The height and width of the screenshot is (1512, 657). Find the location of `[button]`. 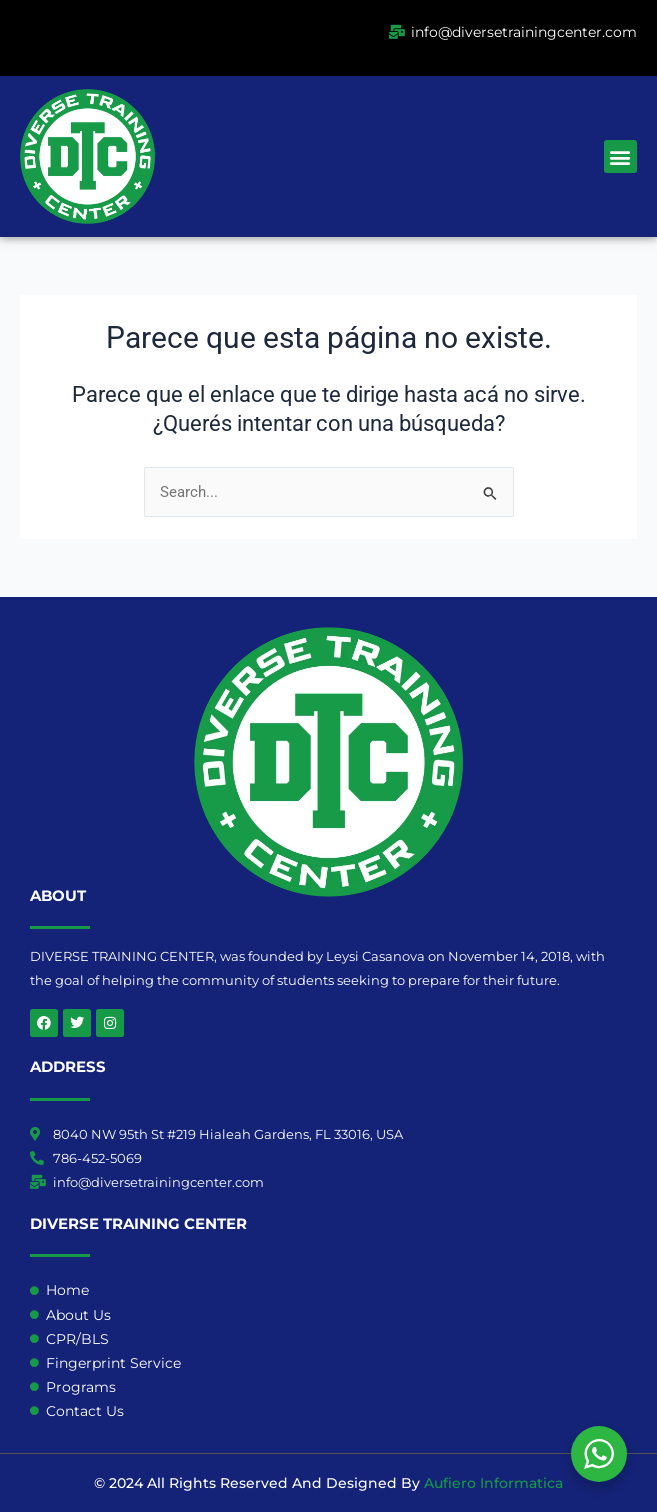

[button] is located at coordinates (620, 156).